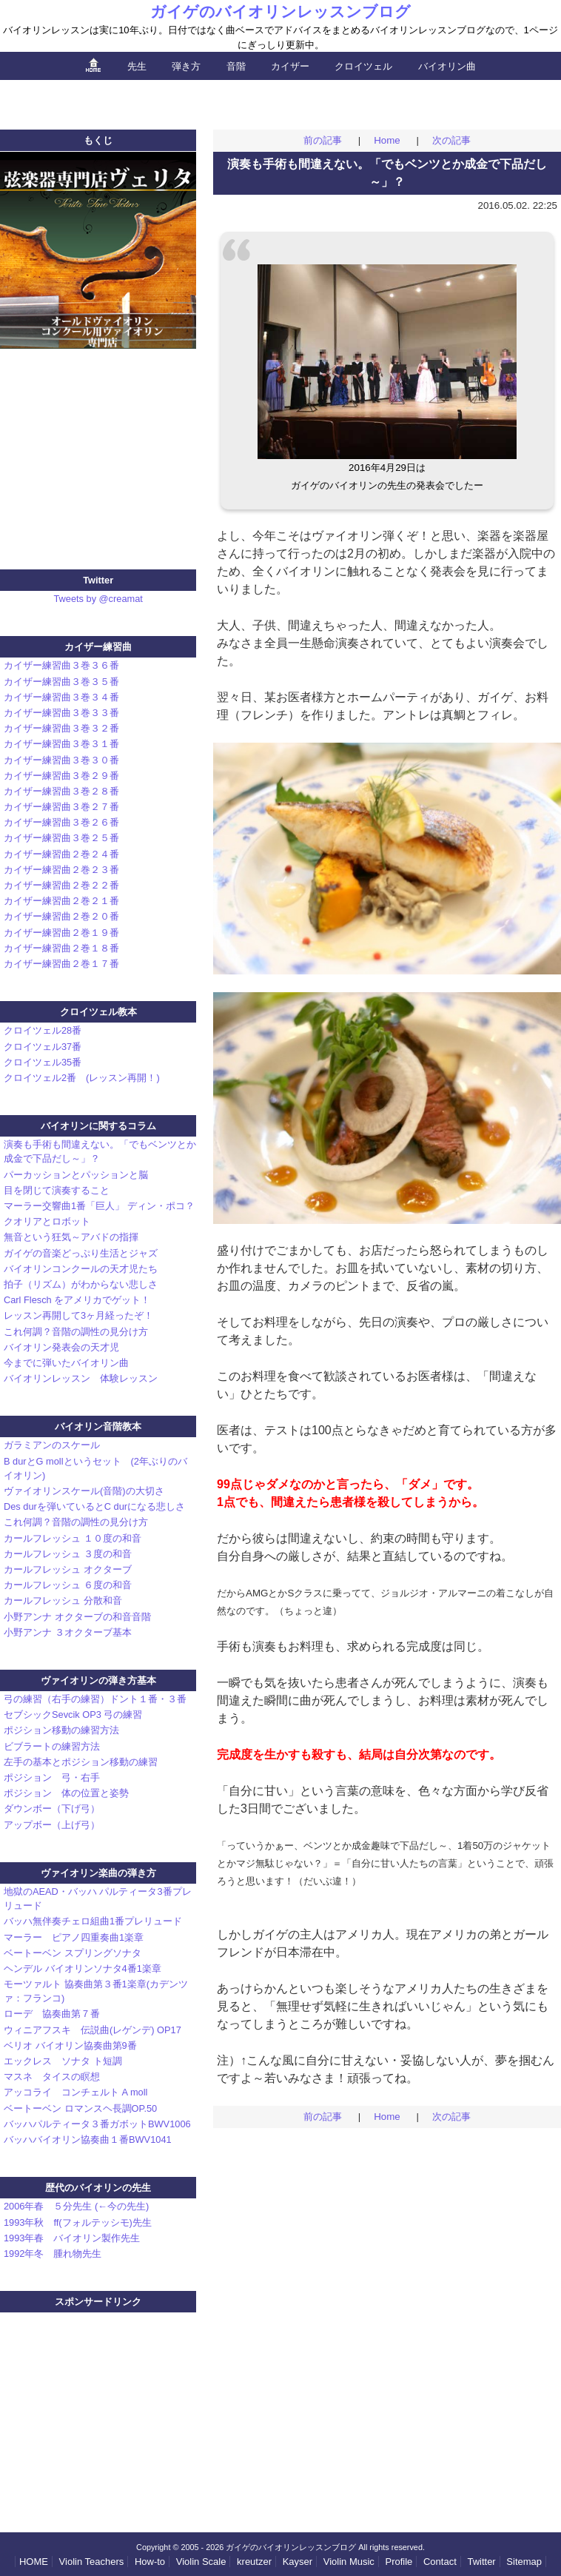 The image size is (561, 2576). What do you see at coordinates (72, 1538) in the screenshot?
I see `カールフレッシュ １０度の和音` at bounding box center [72, 1538].